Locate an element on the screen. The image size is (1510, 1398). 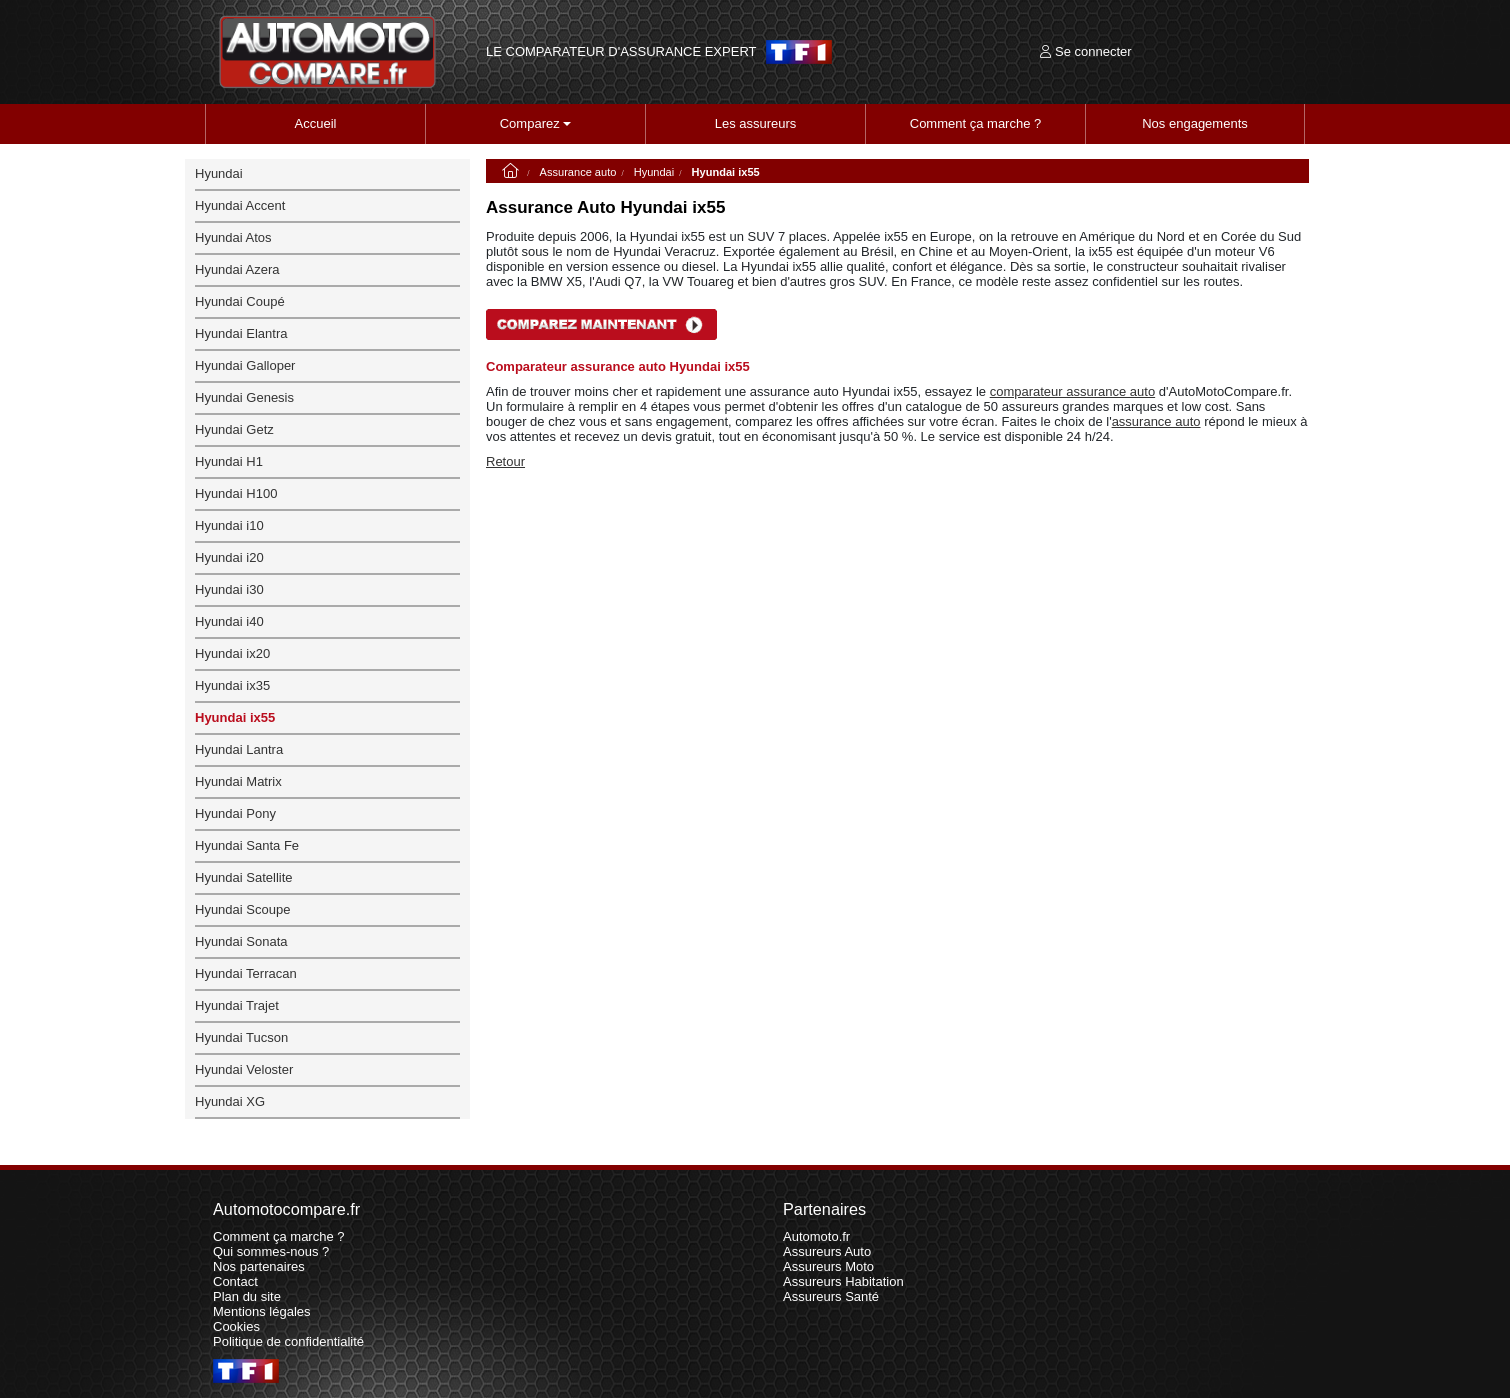
Hyundai ix55 is located at coordinates (235, 717).